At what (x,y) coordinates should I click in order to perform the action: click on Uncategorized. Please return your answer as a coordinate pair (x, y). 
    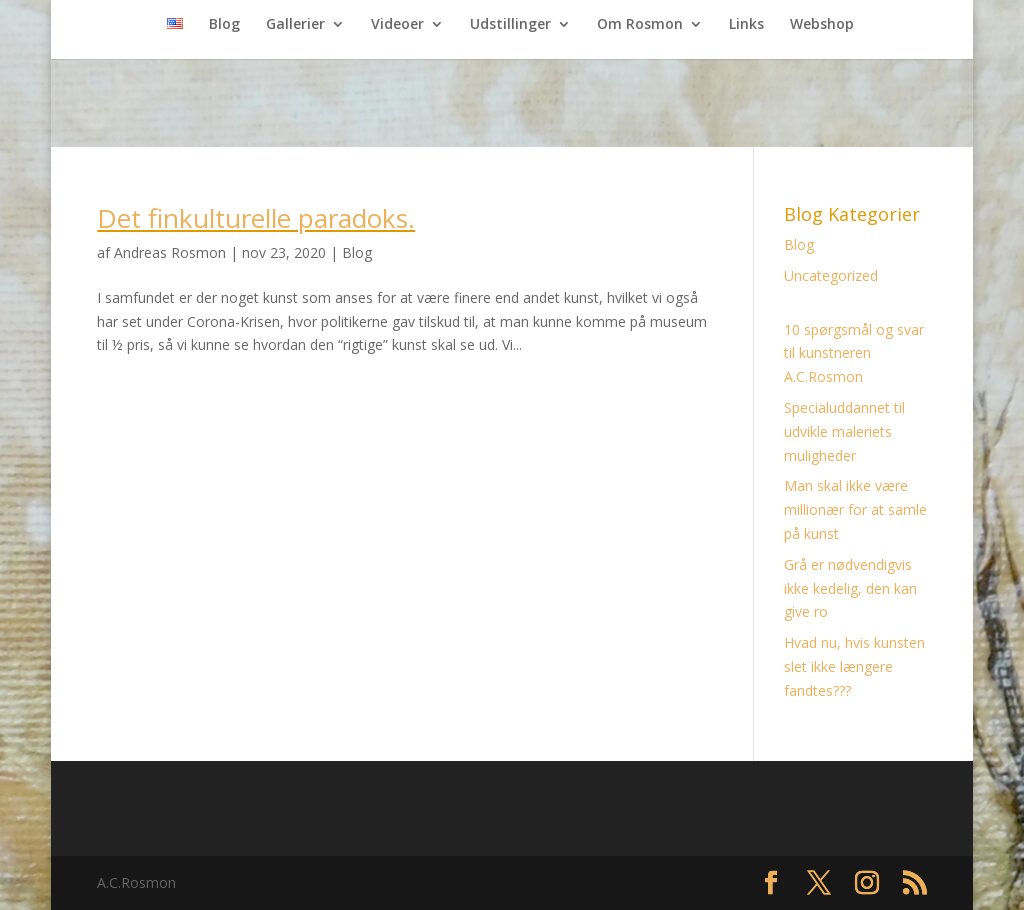
    Looking at the image, I should click on (831, 275).